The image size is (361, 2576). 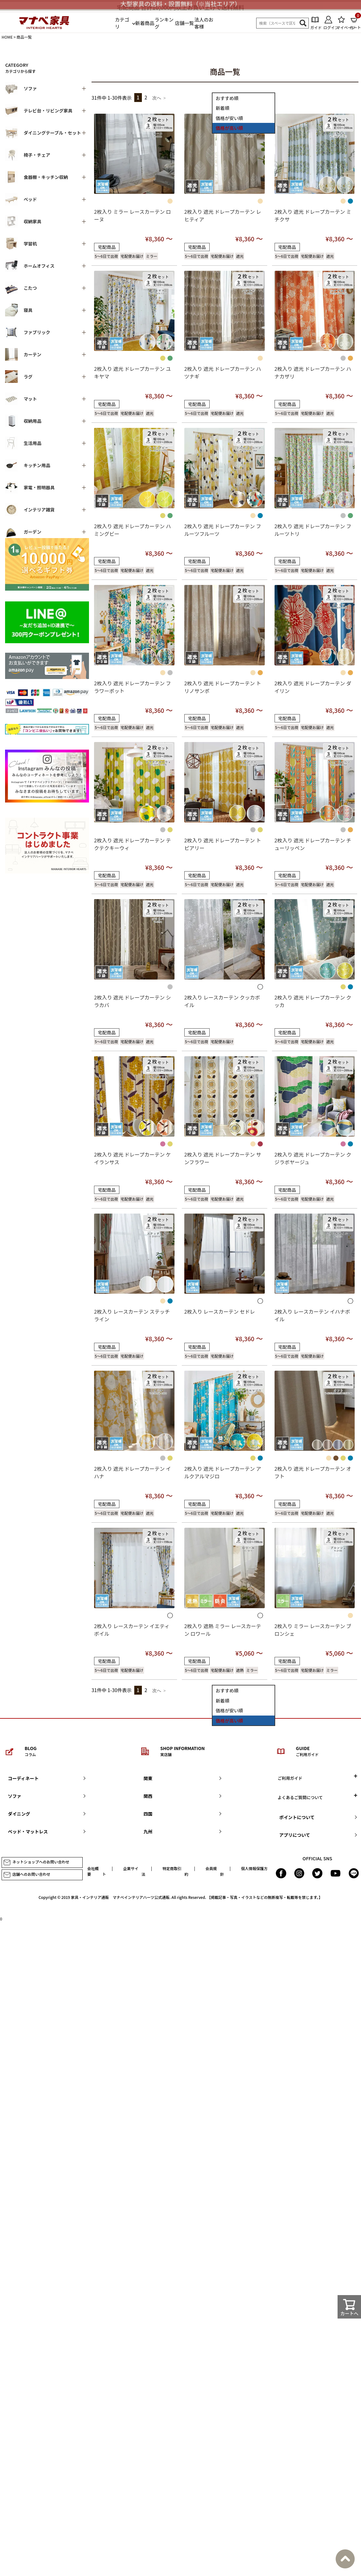 What do you see at coordinates (23, 1778) in the screenshot?
I see `コーディネート` at bounding box center [23, 1778].